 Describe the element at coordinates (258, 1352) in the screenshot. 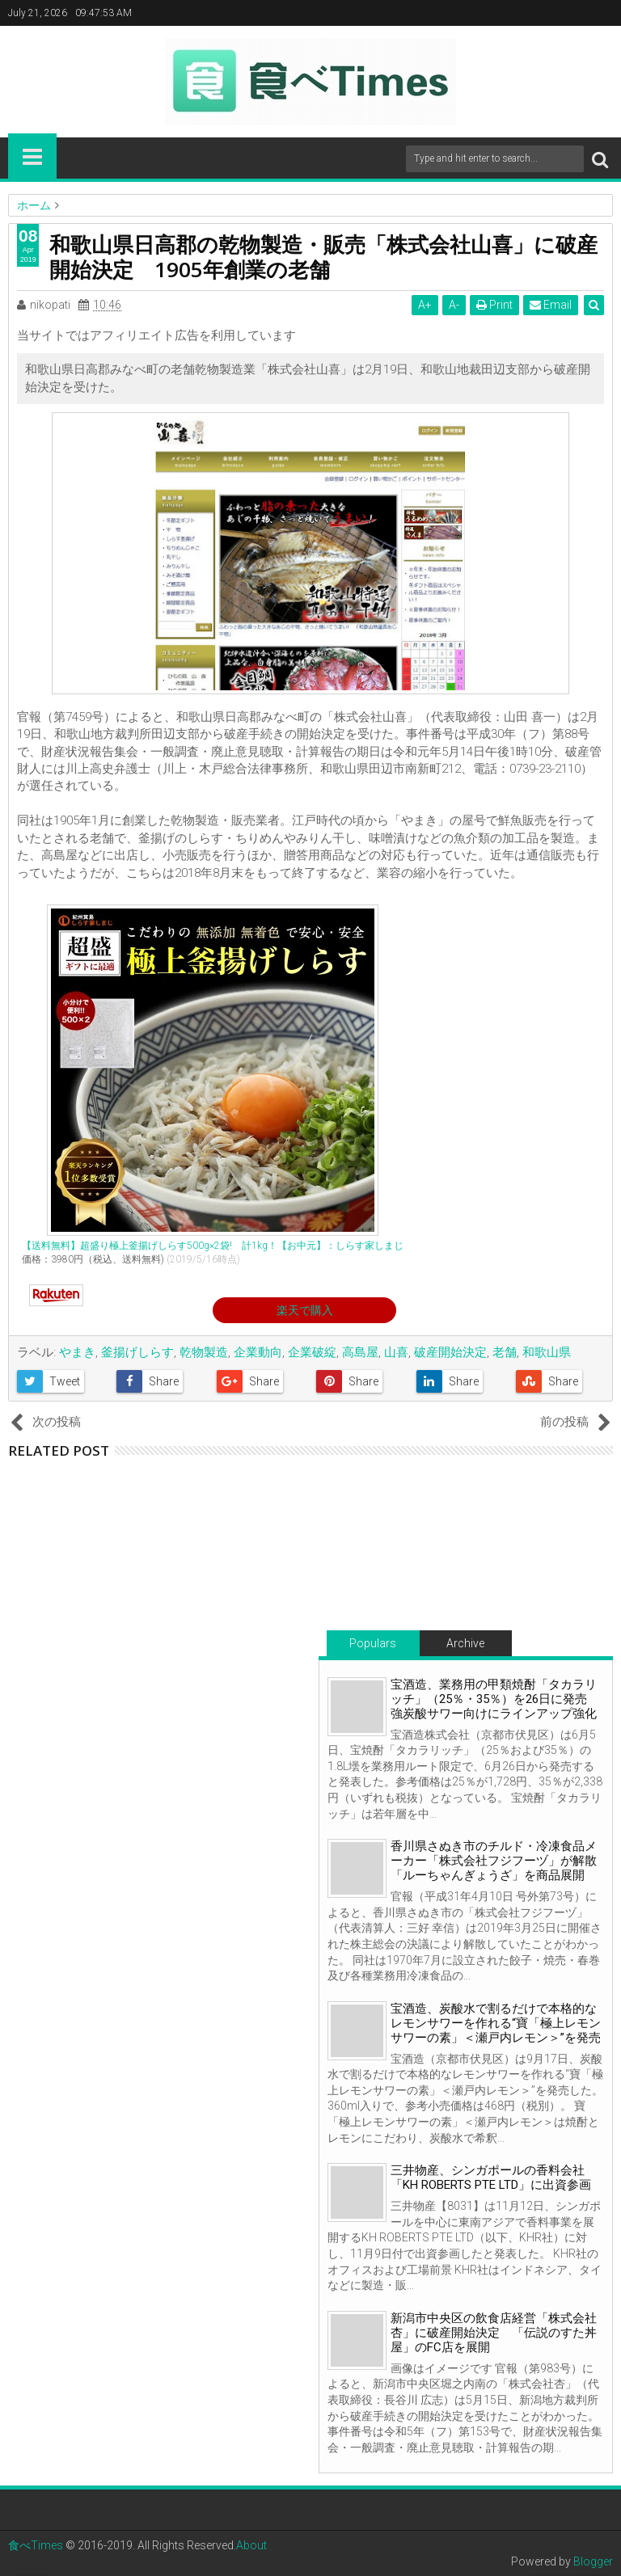

I see `企業動向` at that location.